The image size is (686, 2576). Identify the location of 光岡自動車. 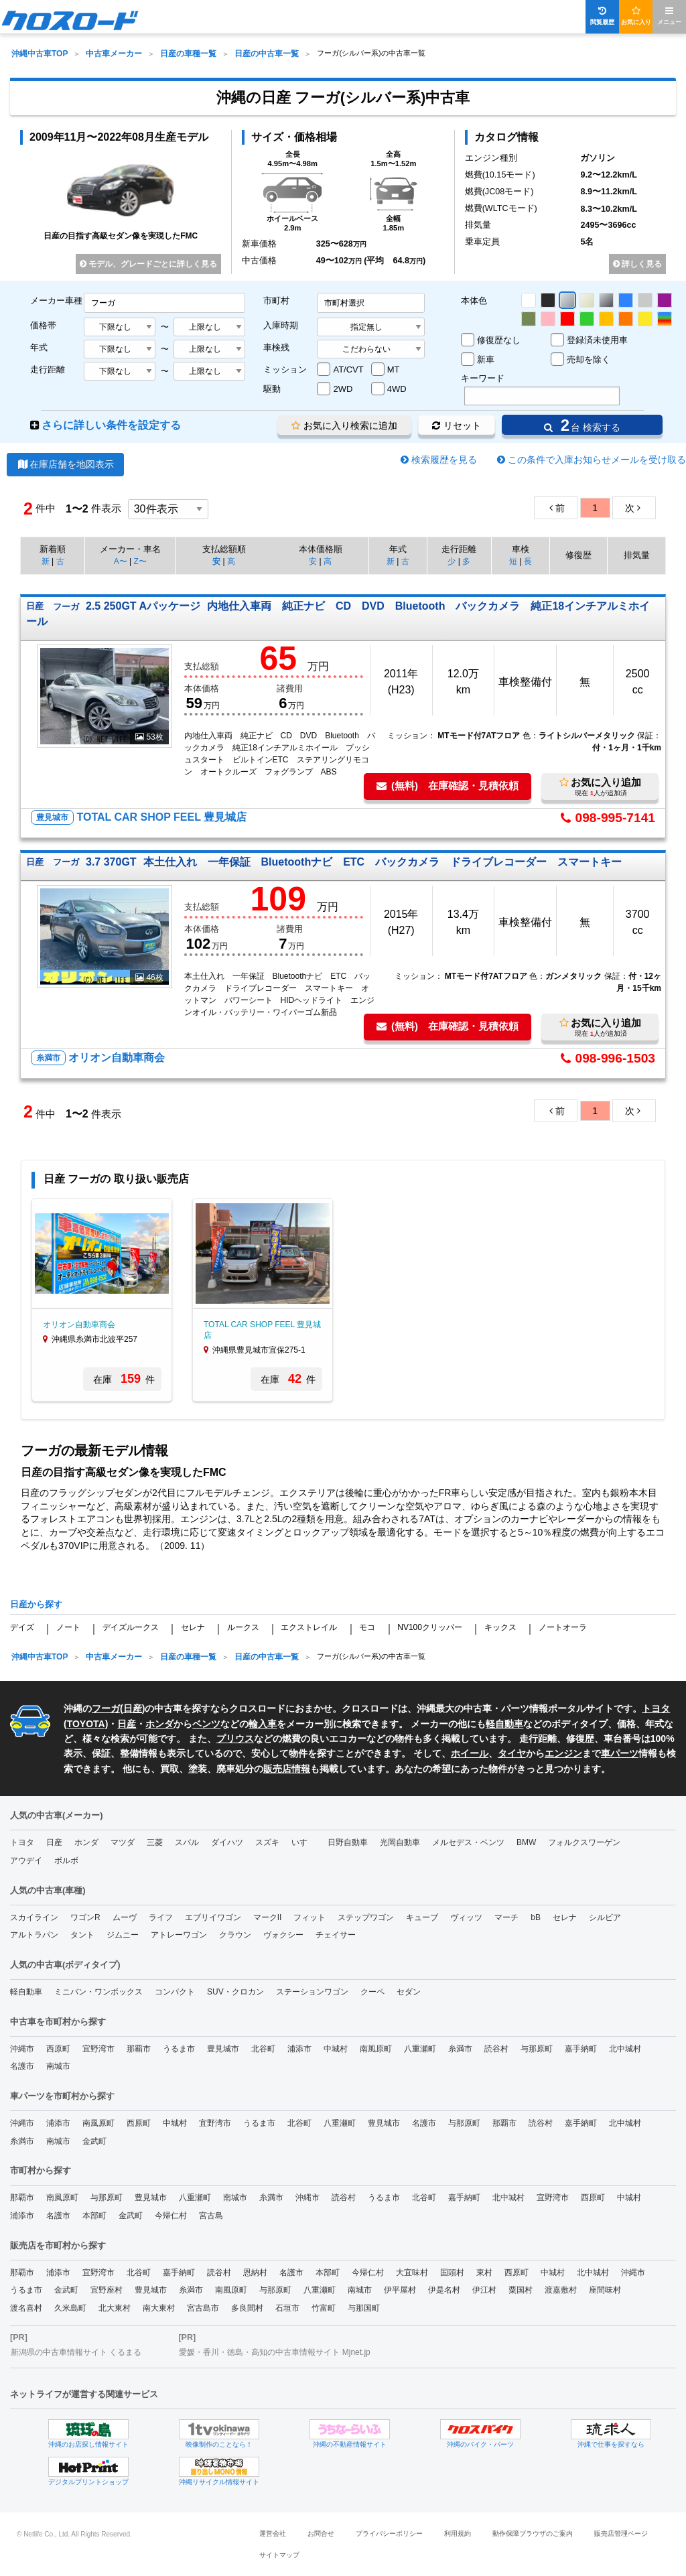
(400, 1842).